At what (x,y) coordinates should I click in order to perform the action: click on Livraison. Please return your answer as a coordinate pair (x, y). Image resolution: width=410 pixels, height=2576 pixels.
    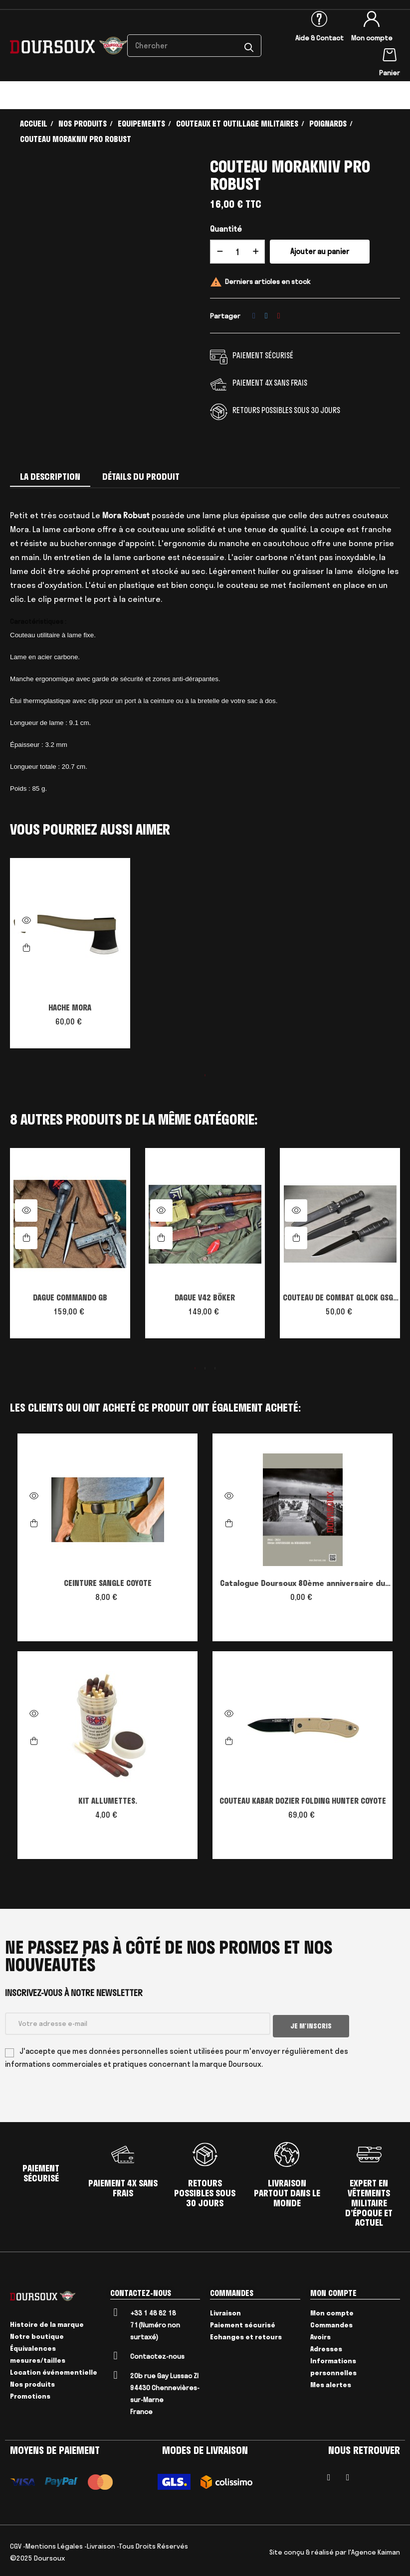
    Looking at the image, I should click on (225, 2309).